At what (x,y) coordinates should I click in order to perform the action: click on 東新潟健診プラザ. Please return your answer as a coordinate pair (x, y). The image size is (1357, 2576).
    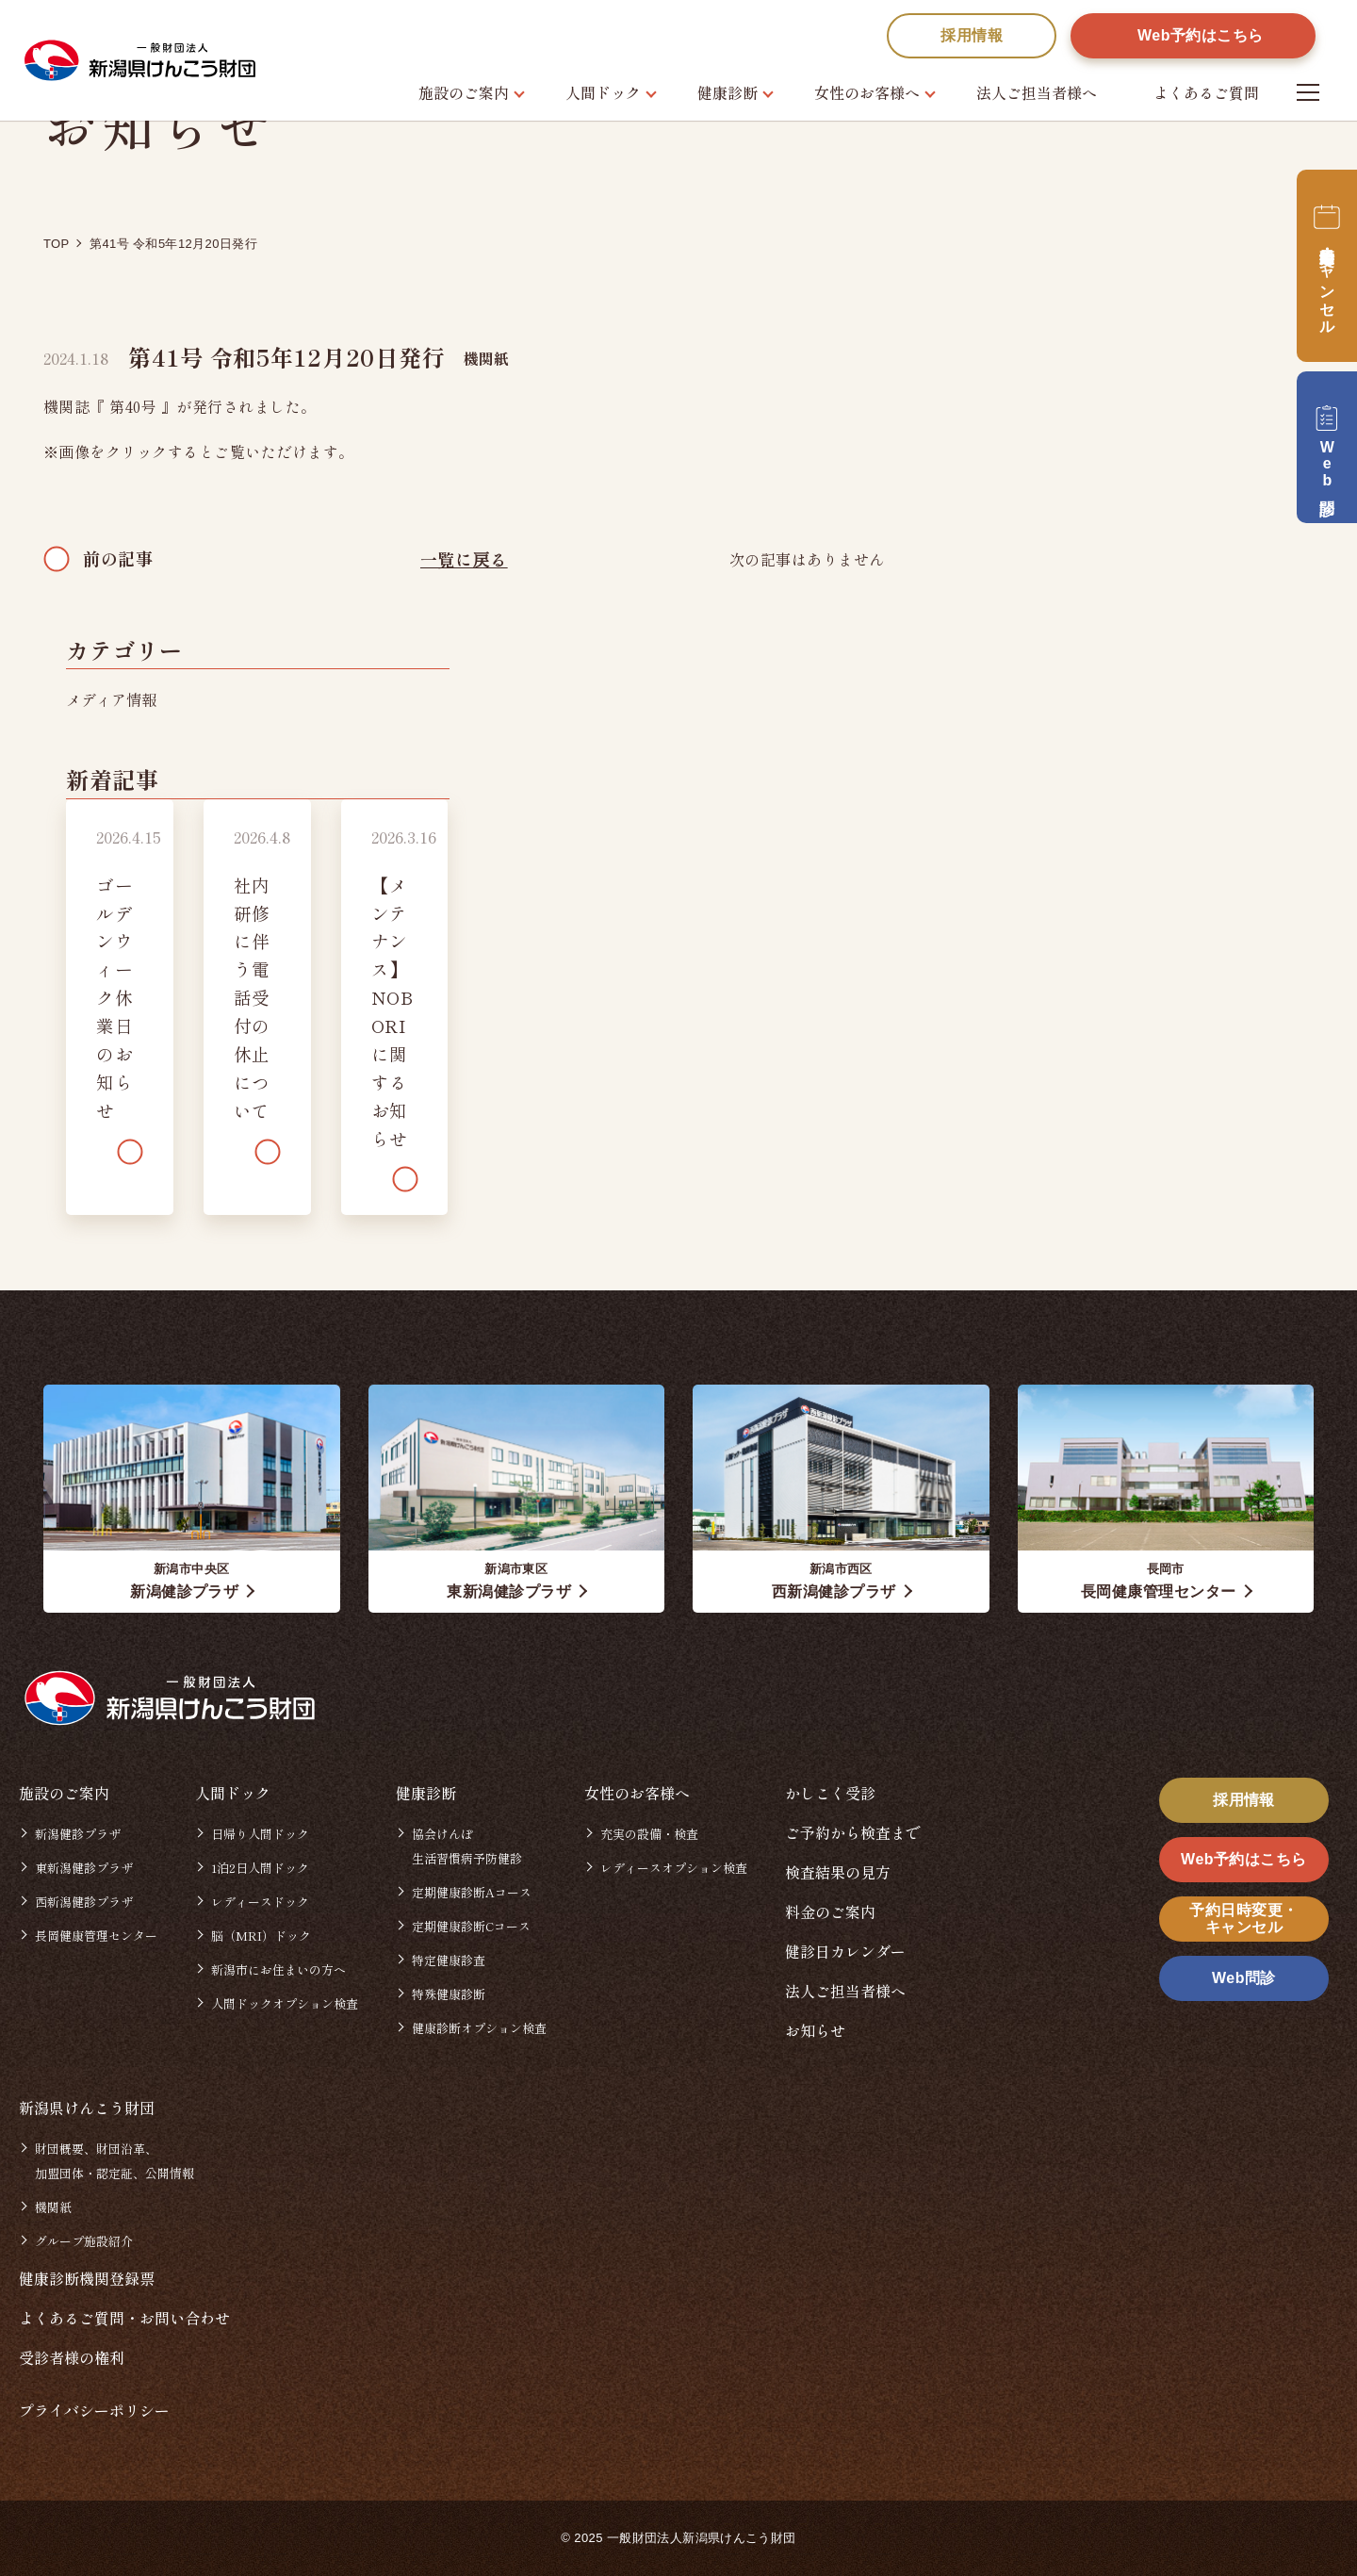
    Looking at the image, I should click on (84, 1868).